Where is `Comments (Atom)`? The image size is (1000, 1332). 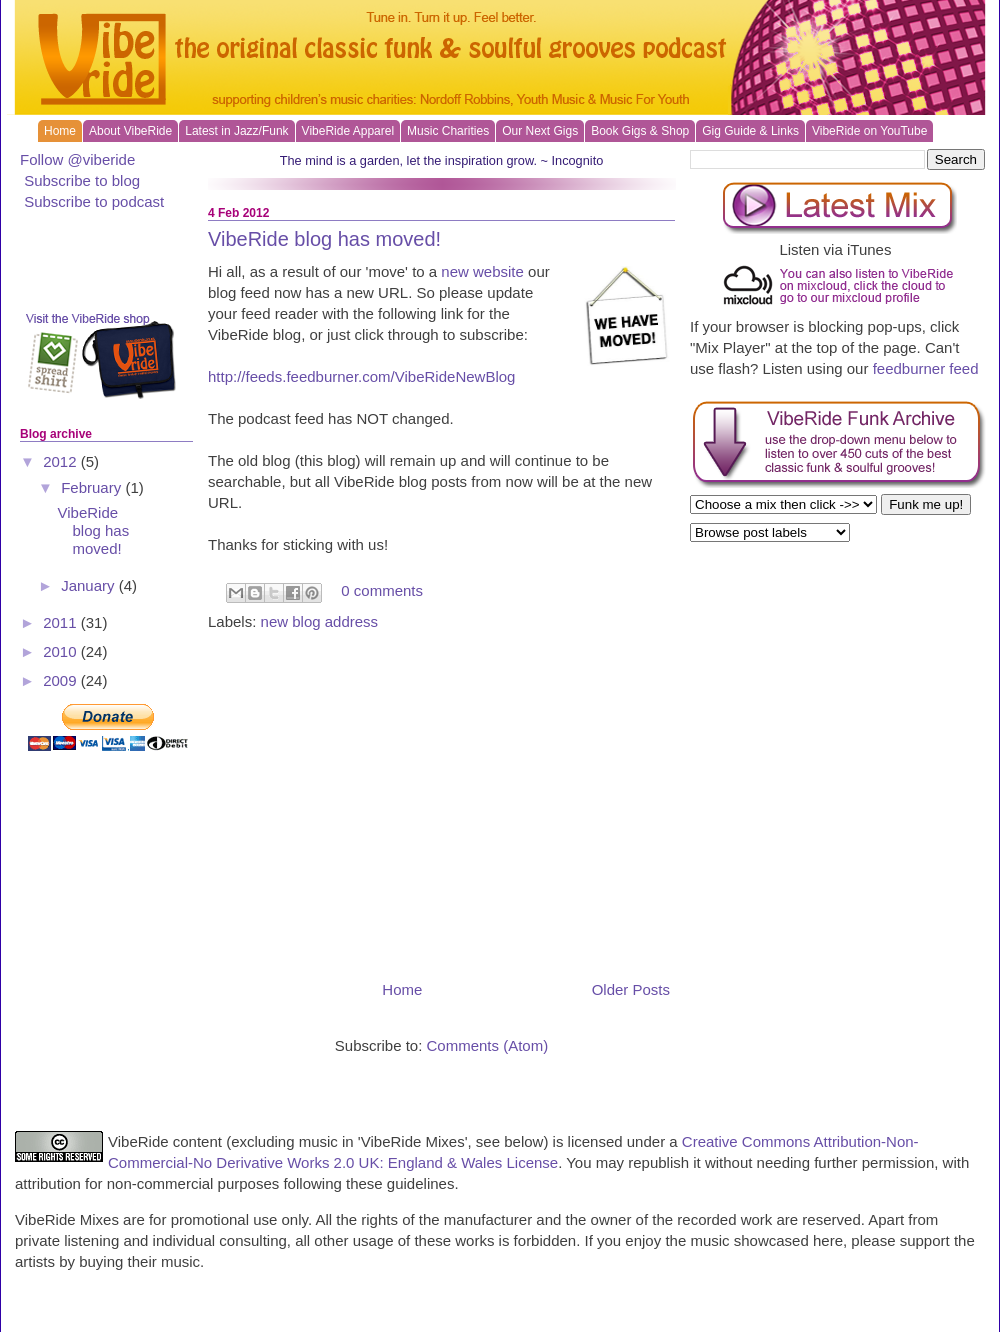
Comments (Atom) is located at coordinates (488, 1045).